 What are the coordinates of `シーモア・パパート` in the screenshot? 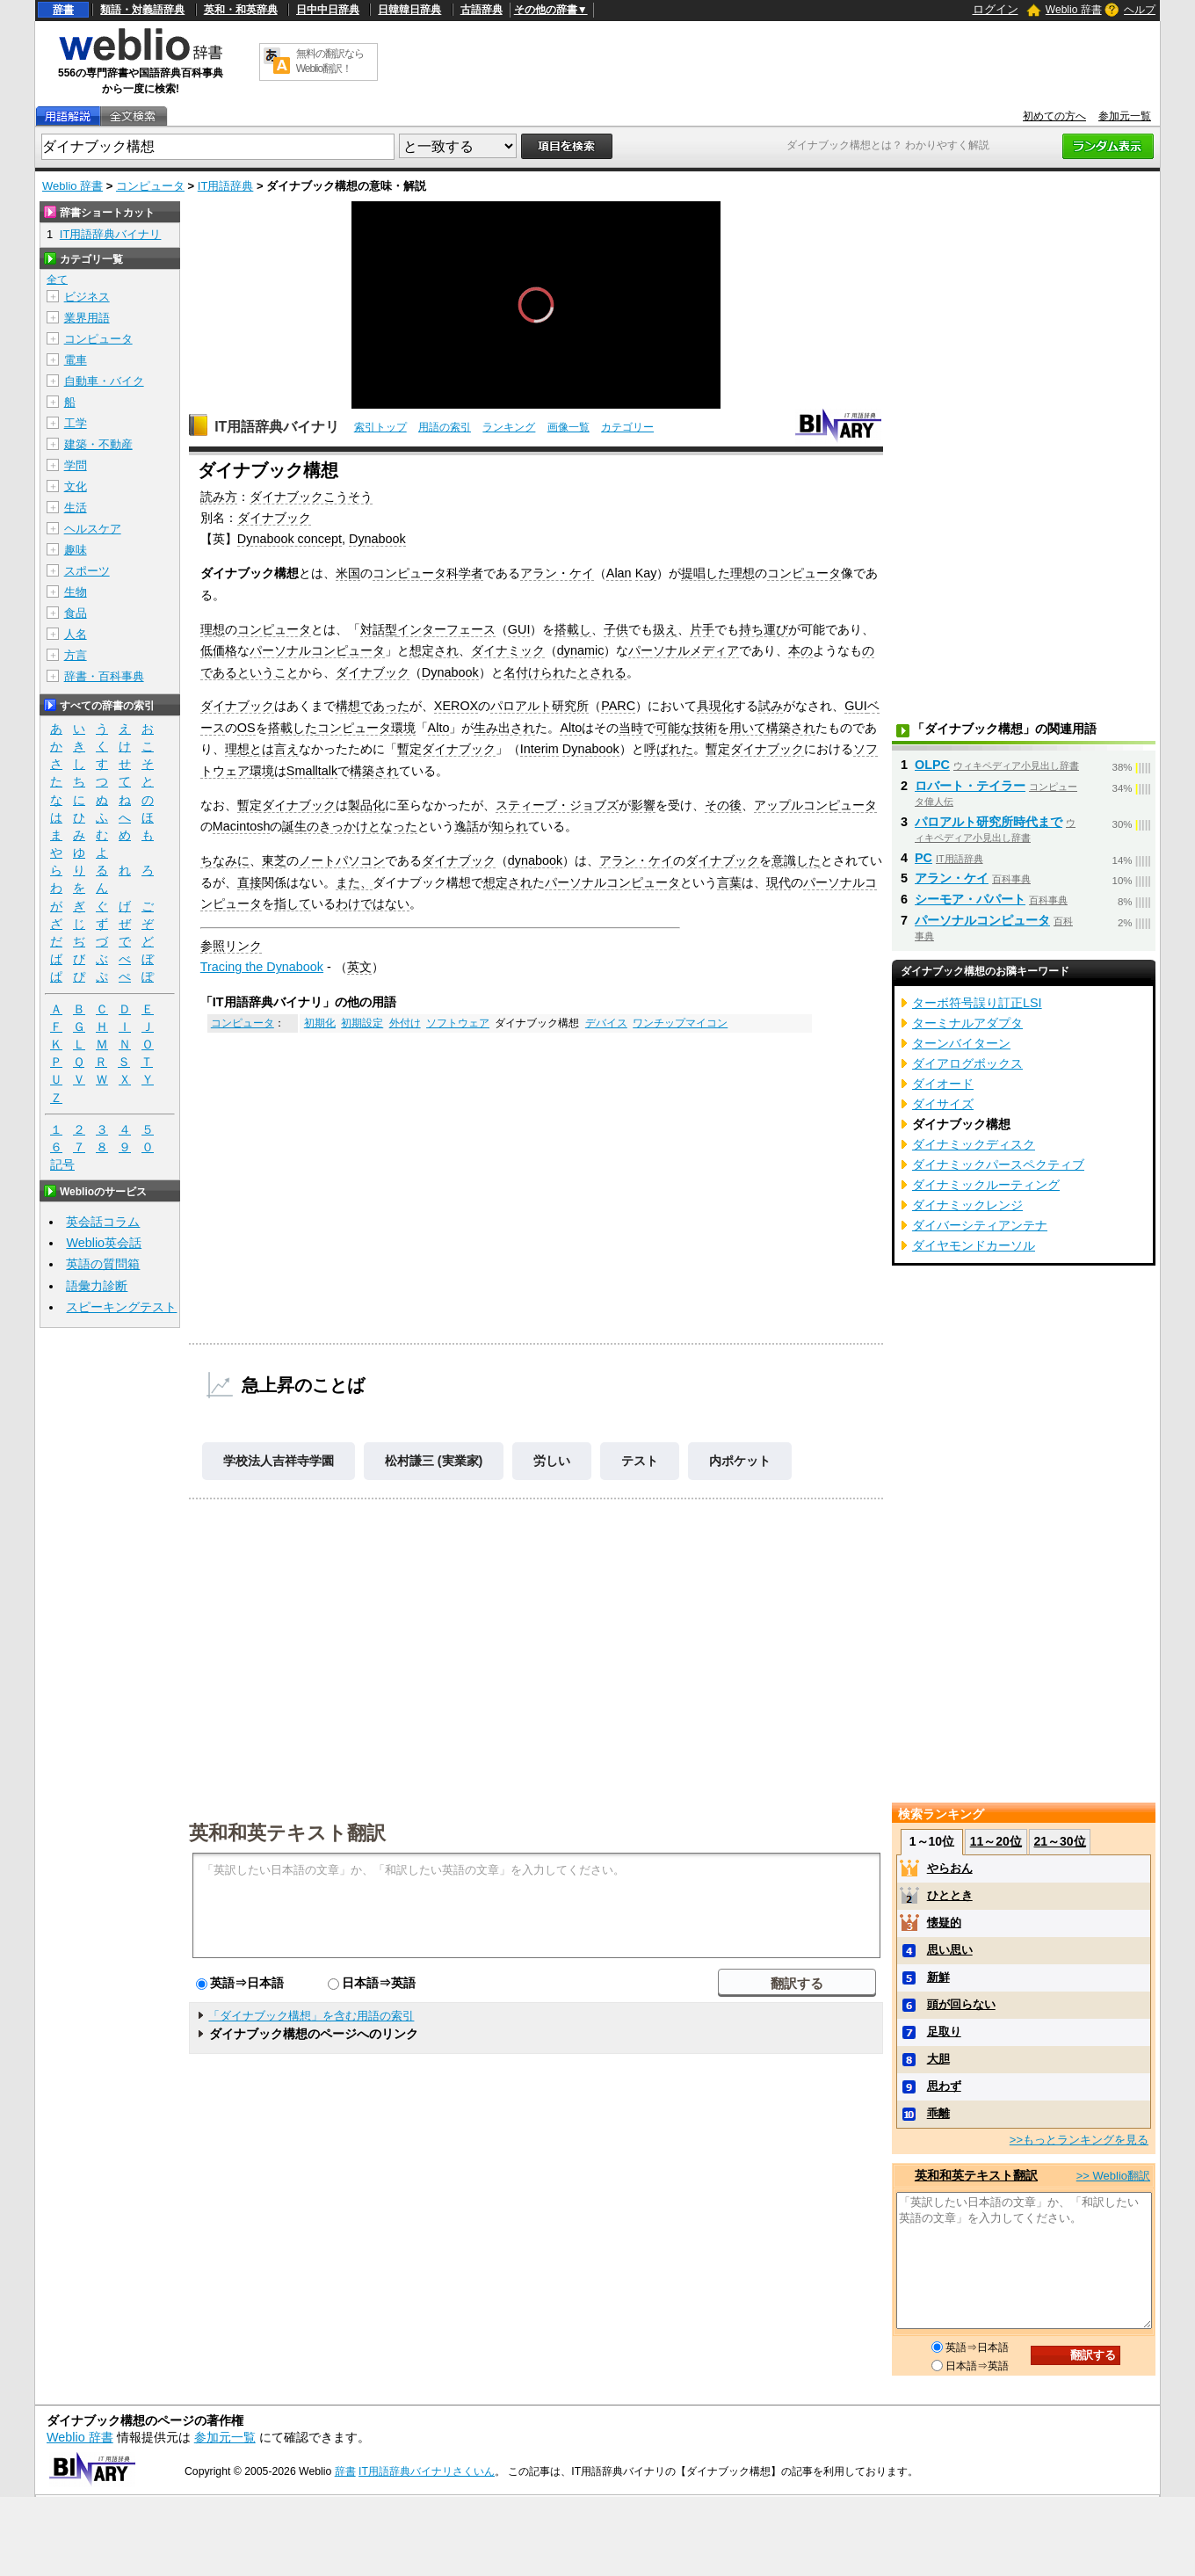 It's located at (970, 899).